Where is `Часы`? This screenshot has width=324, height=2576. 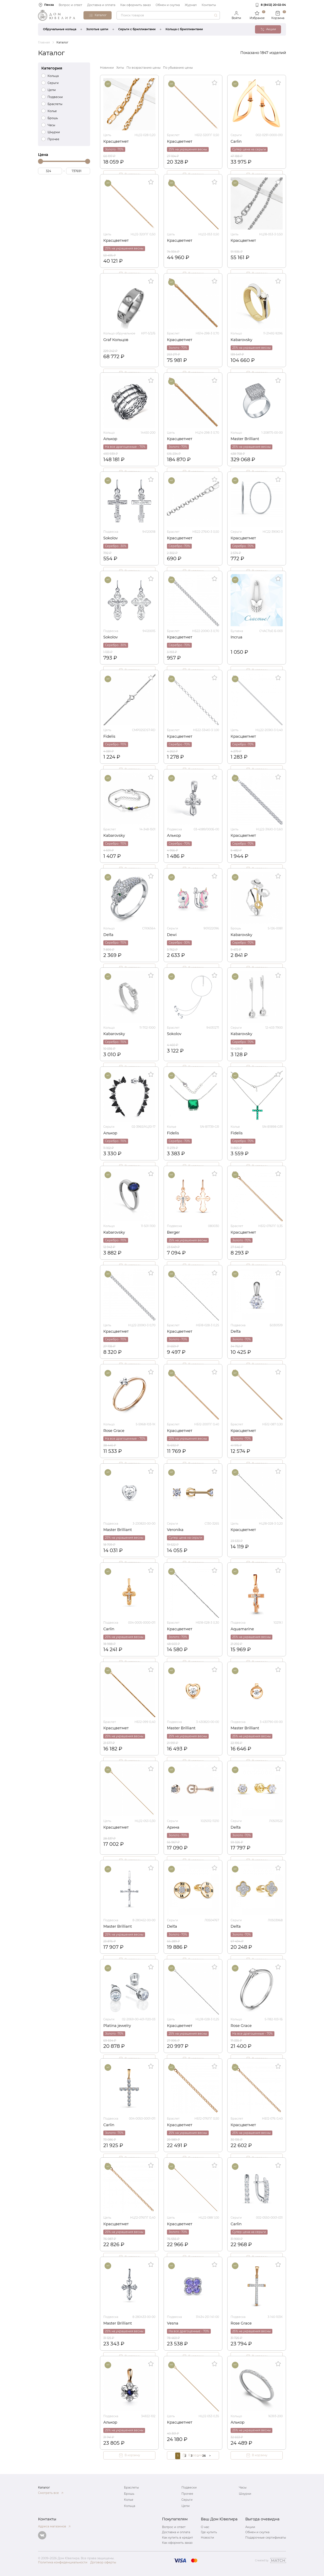 Часы is located at coordinates (243, 2487).